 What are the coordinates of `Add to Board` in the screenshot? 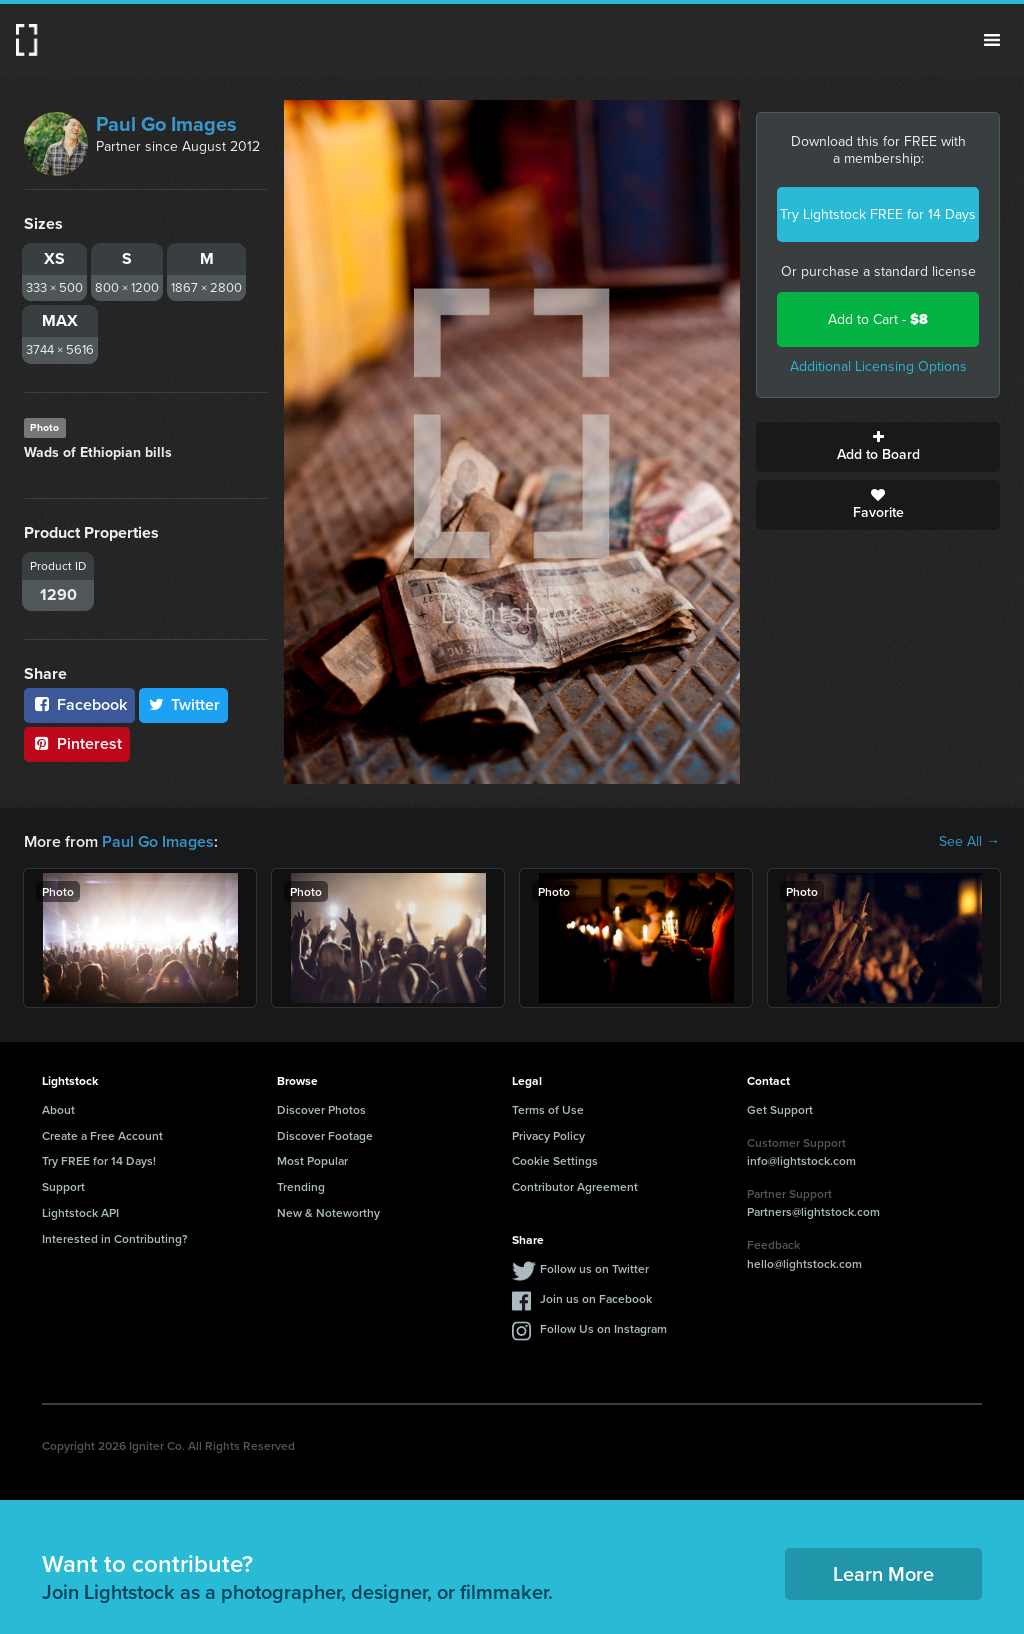 It's located at (878, 447).